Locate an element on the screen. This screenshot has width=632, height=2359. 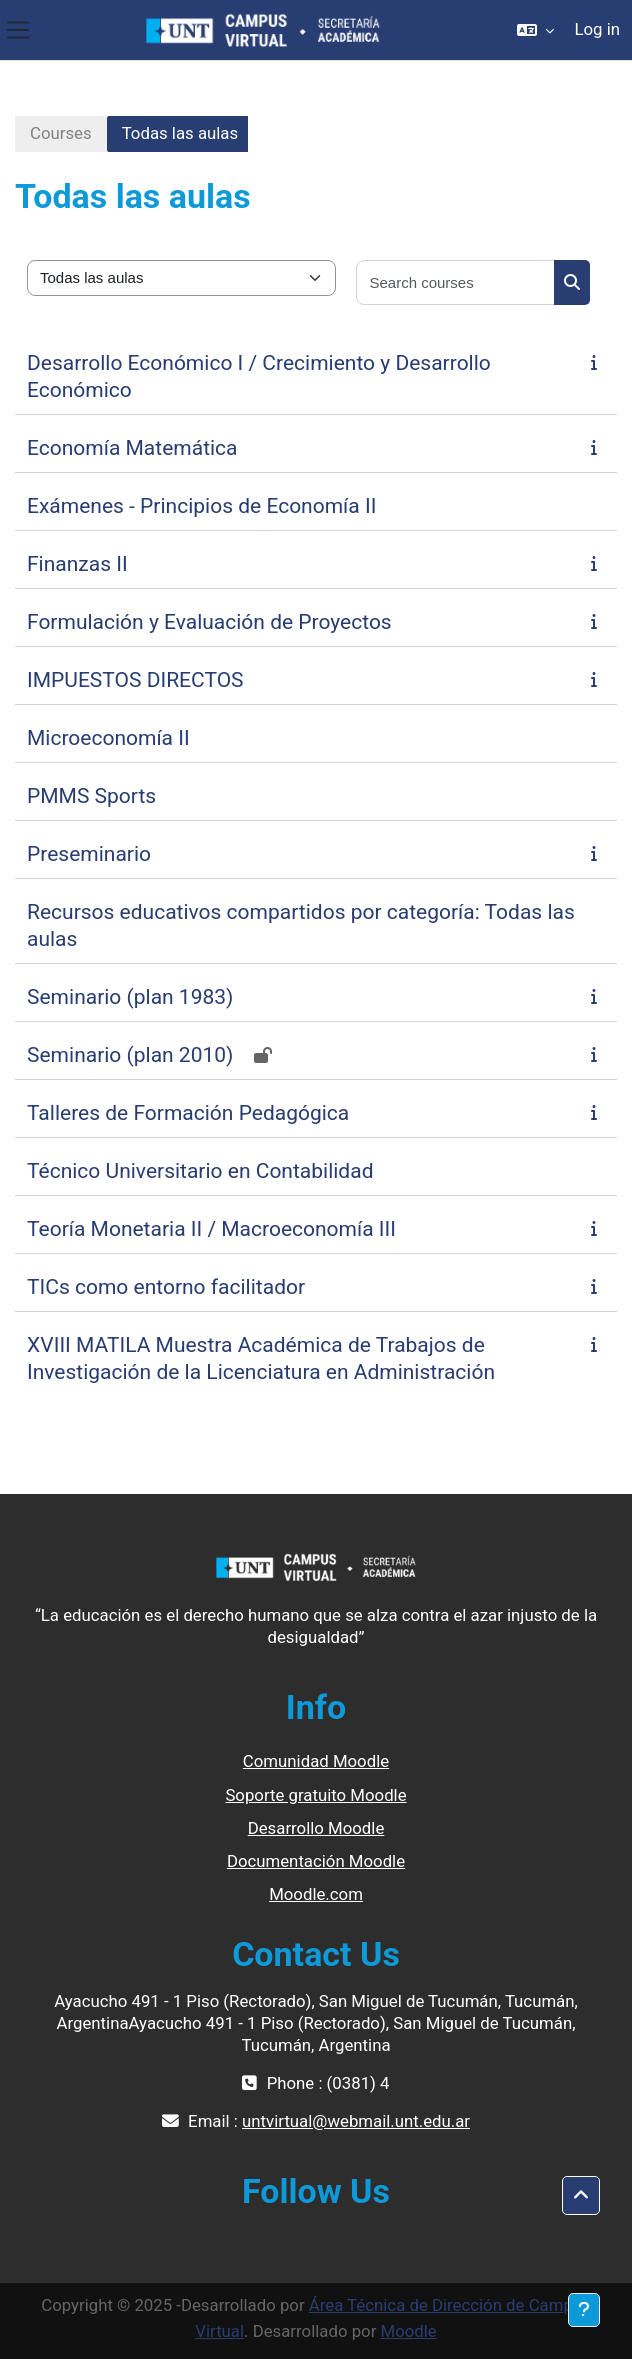
Teoría Monetaria II / Macroeconomía III is located at coordinates (211, 1229).